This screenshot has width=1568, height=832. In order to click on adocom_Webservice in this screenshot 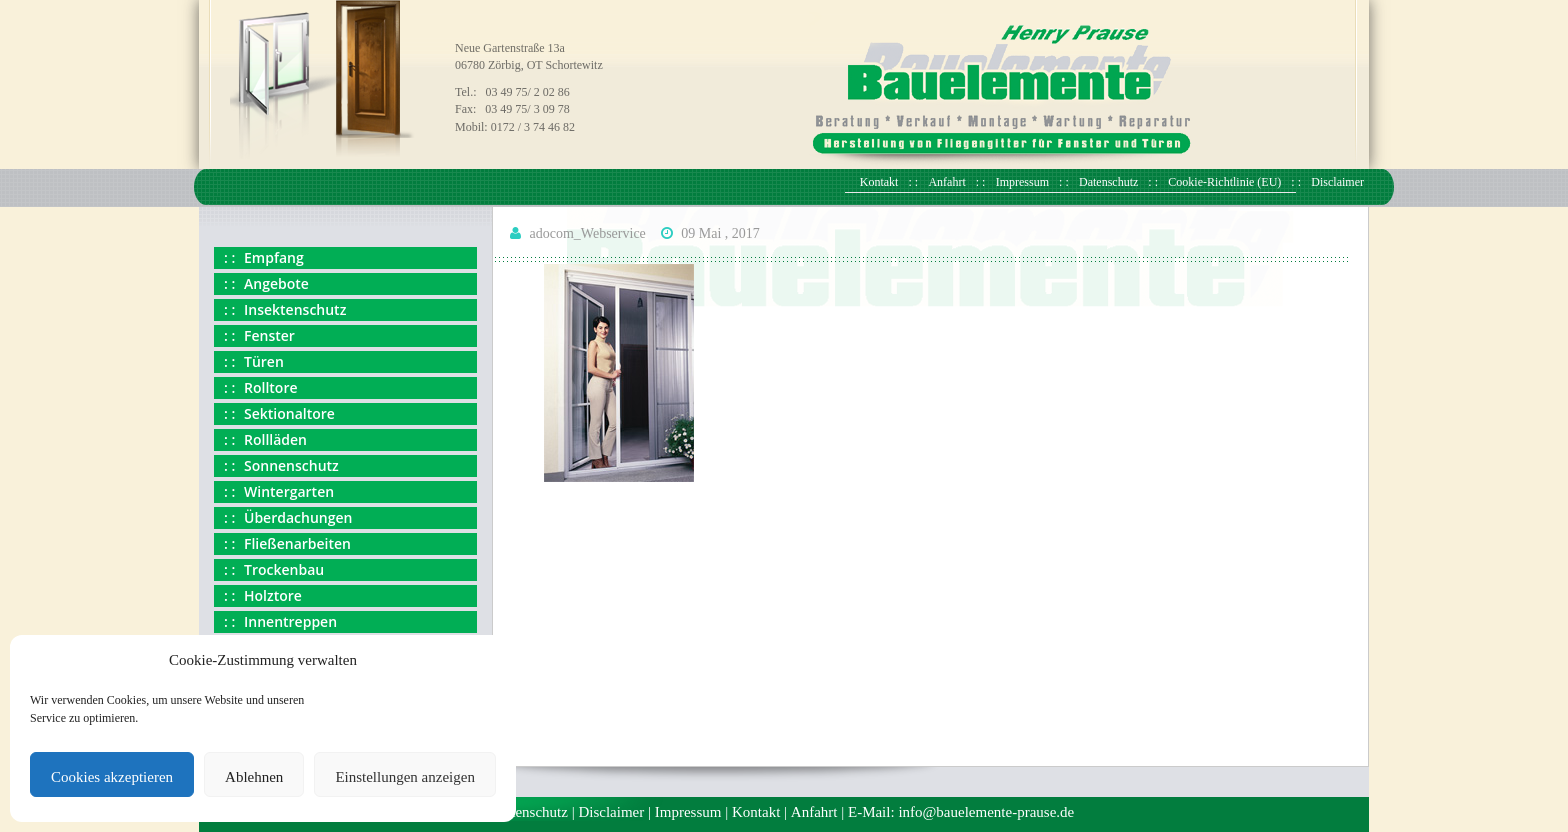, I will do `click(588, 233)`.